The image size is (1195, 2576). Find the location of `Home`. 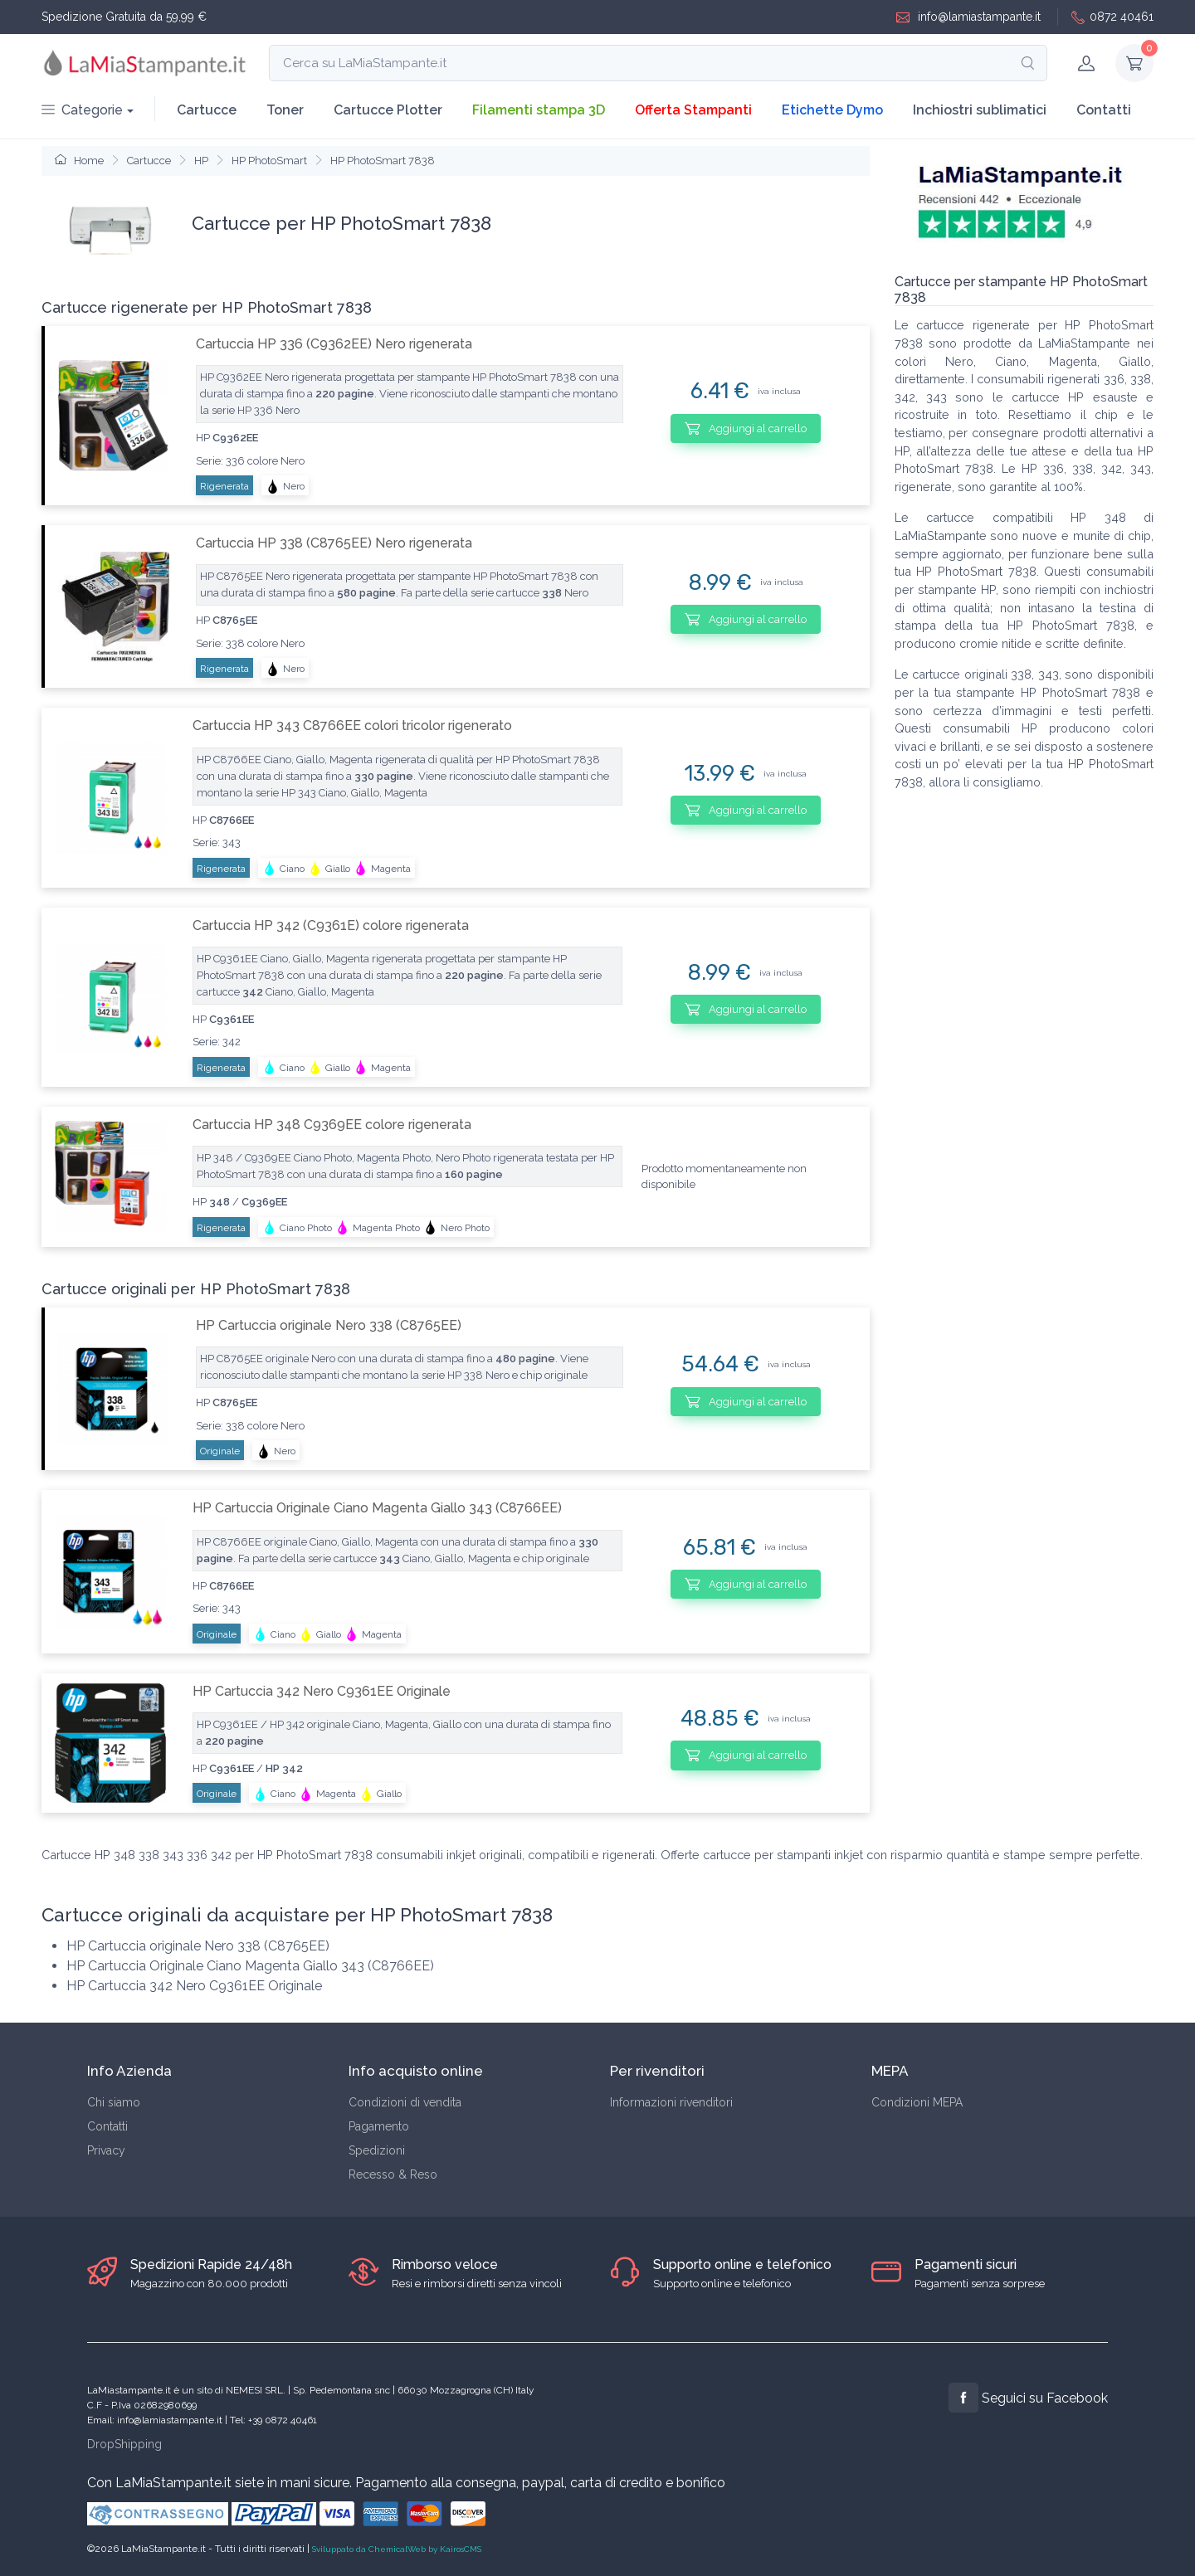

Home is located at coordinates (79, 160).